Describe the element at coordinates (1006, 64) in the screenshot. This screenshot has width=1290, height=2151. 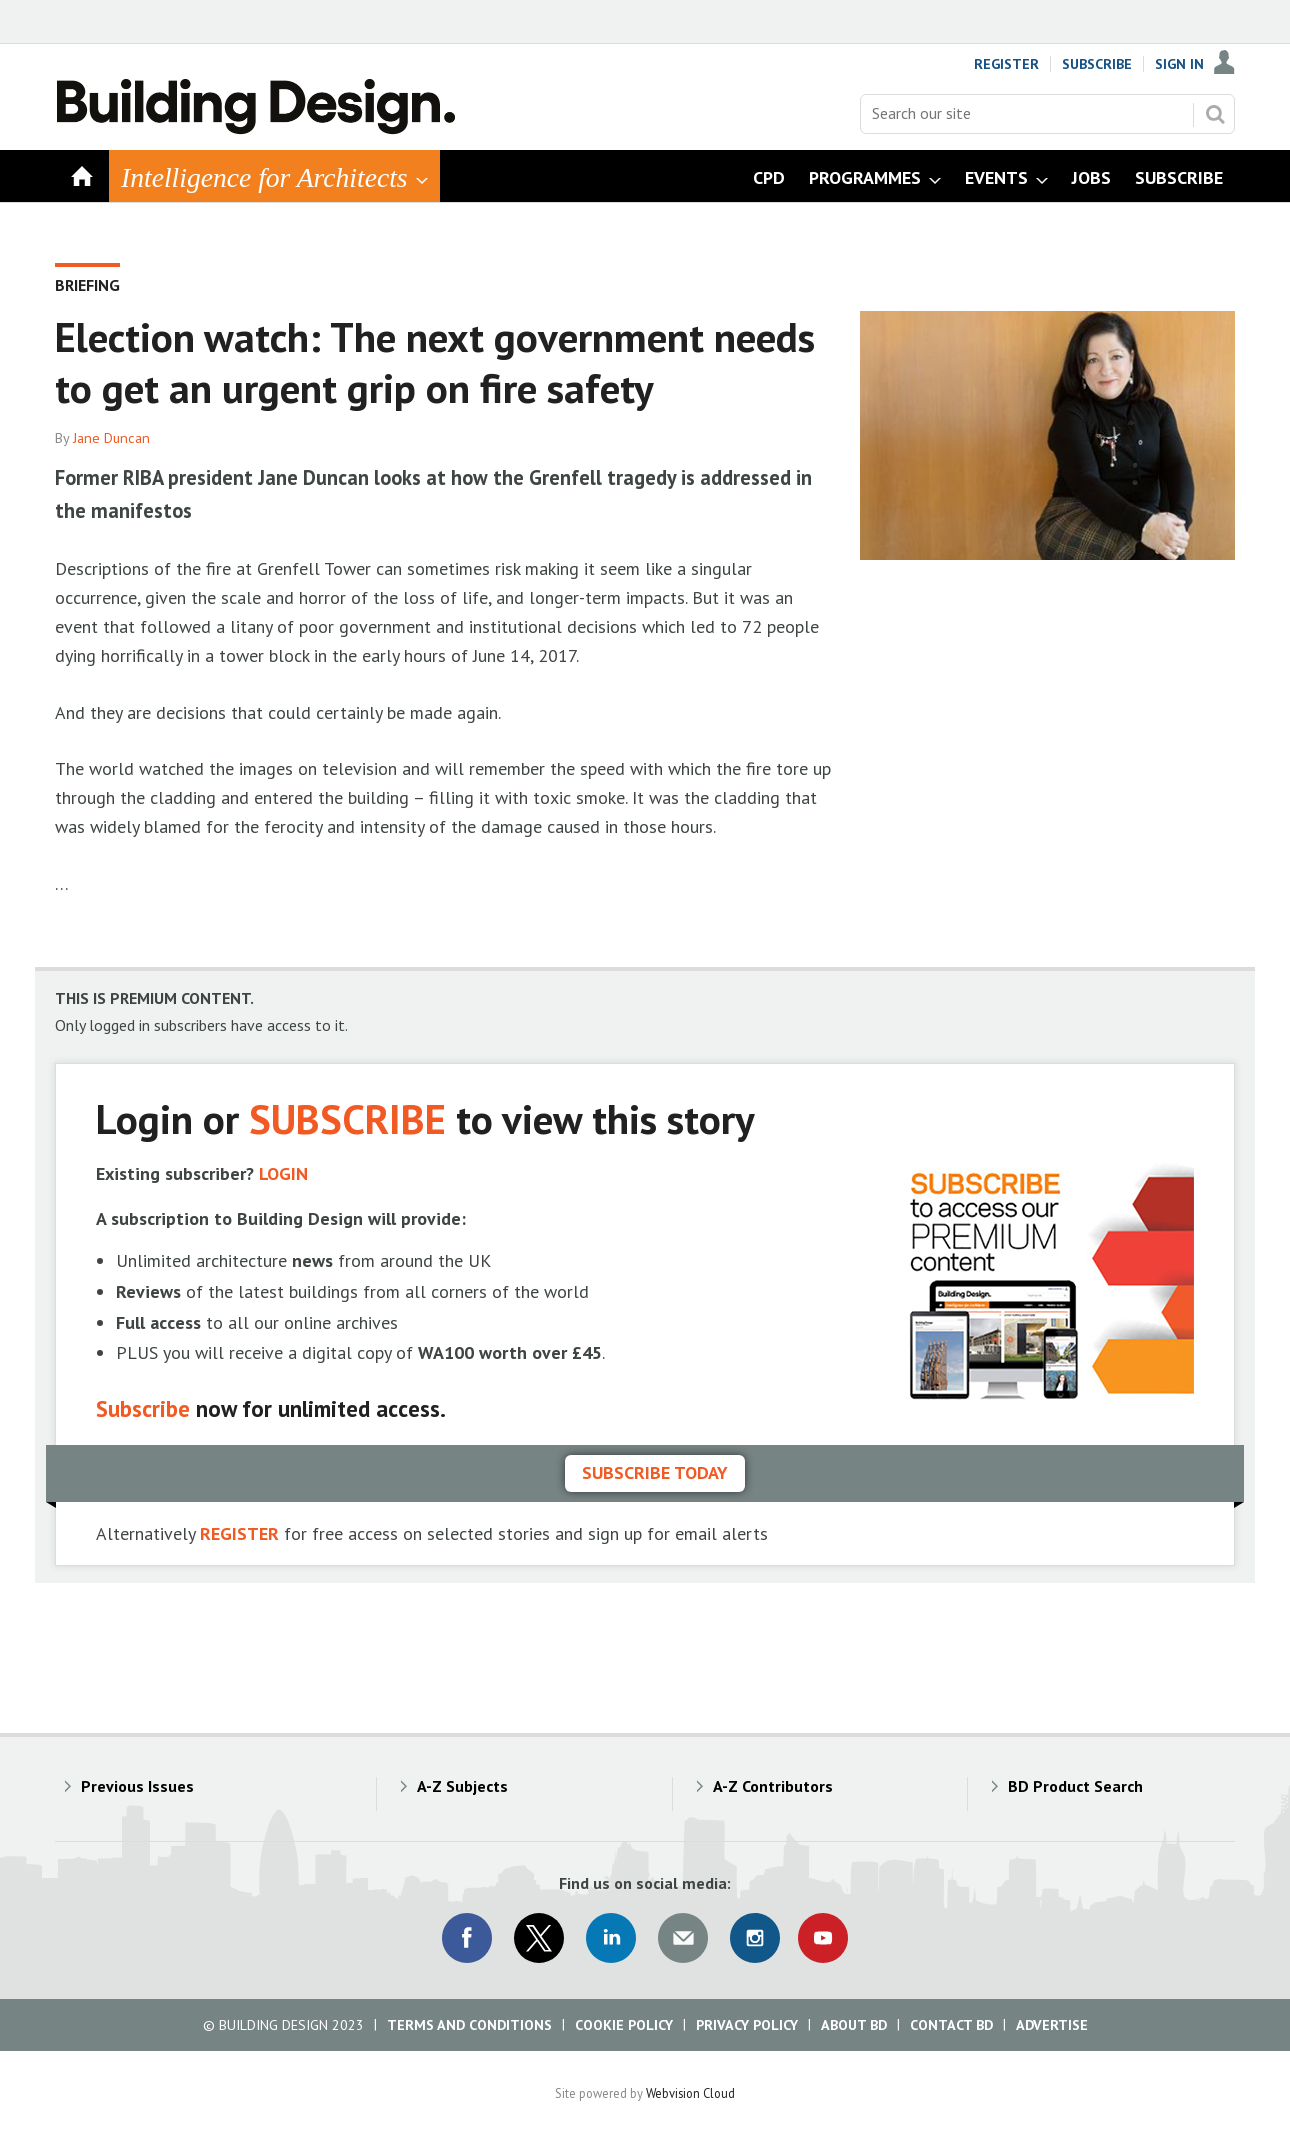
I see `Register` at that location.